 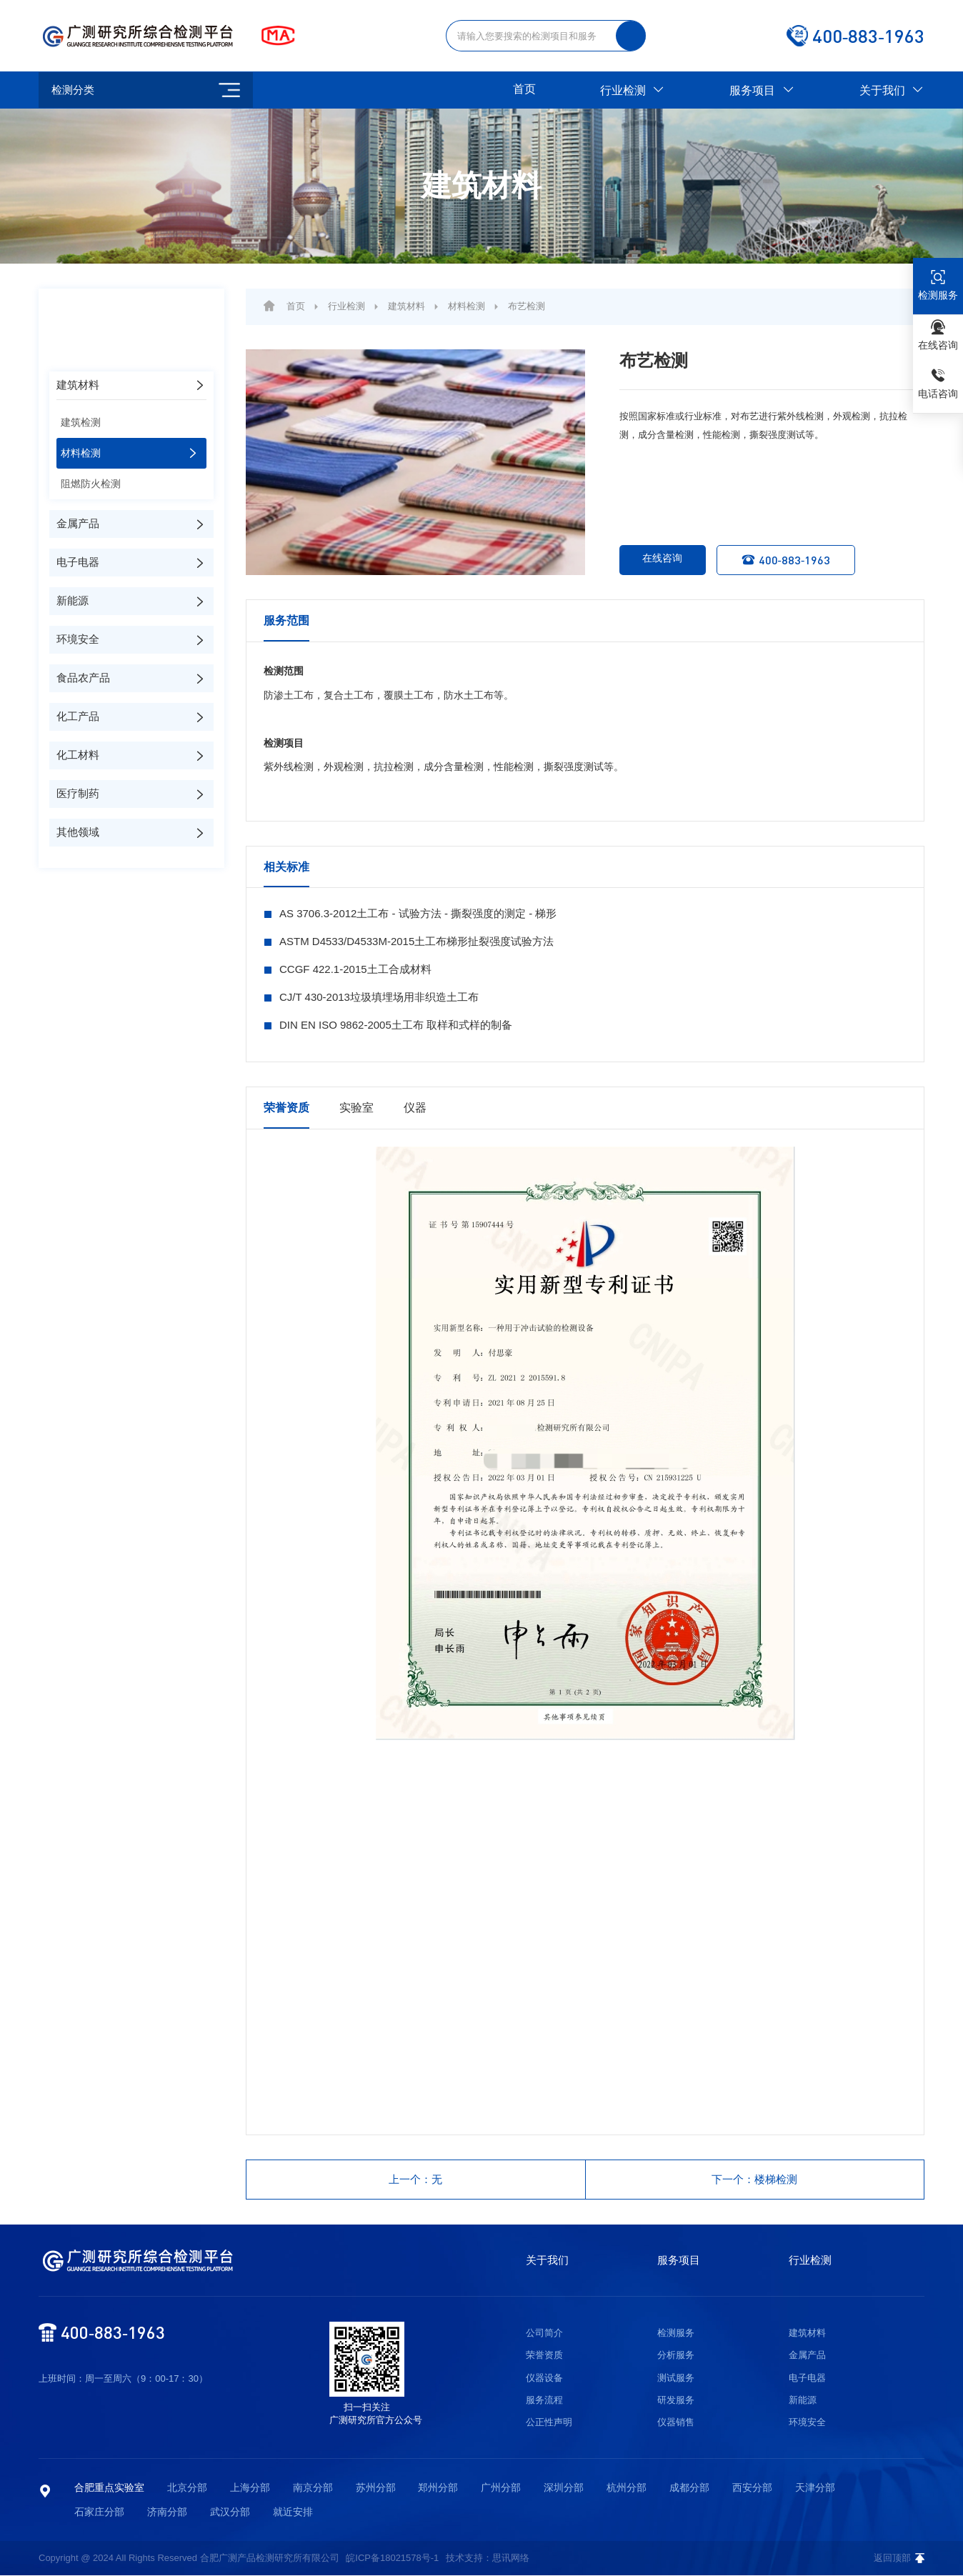 I want to click on AS 3706.3-2012土工布 - 试验方法 - 撕裂强度的测定 - 梯形, so click(x=418, y=913).